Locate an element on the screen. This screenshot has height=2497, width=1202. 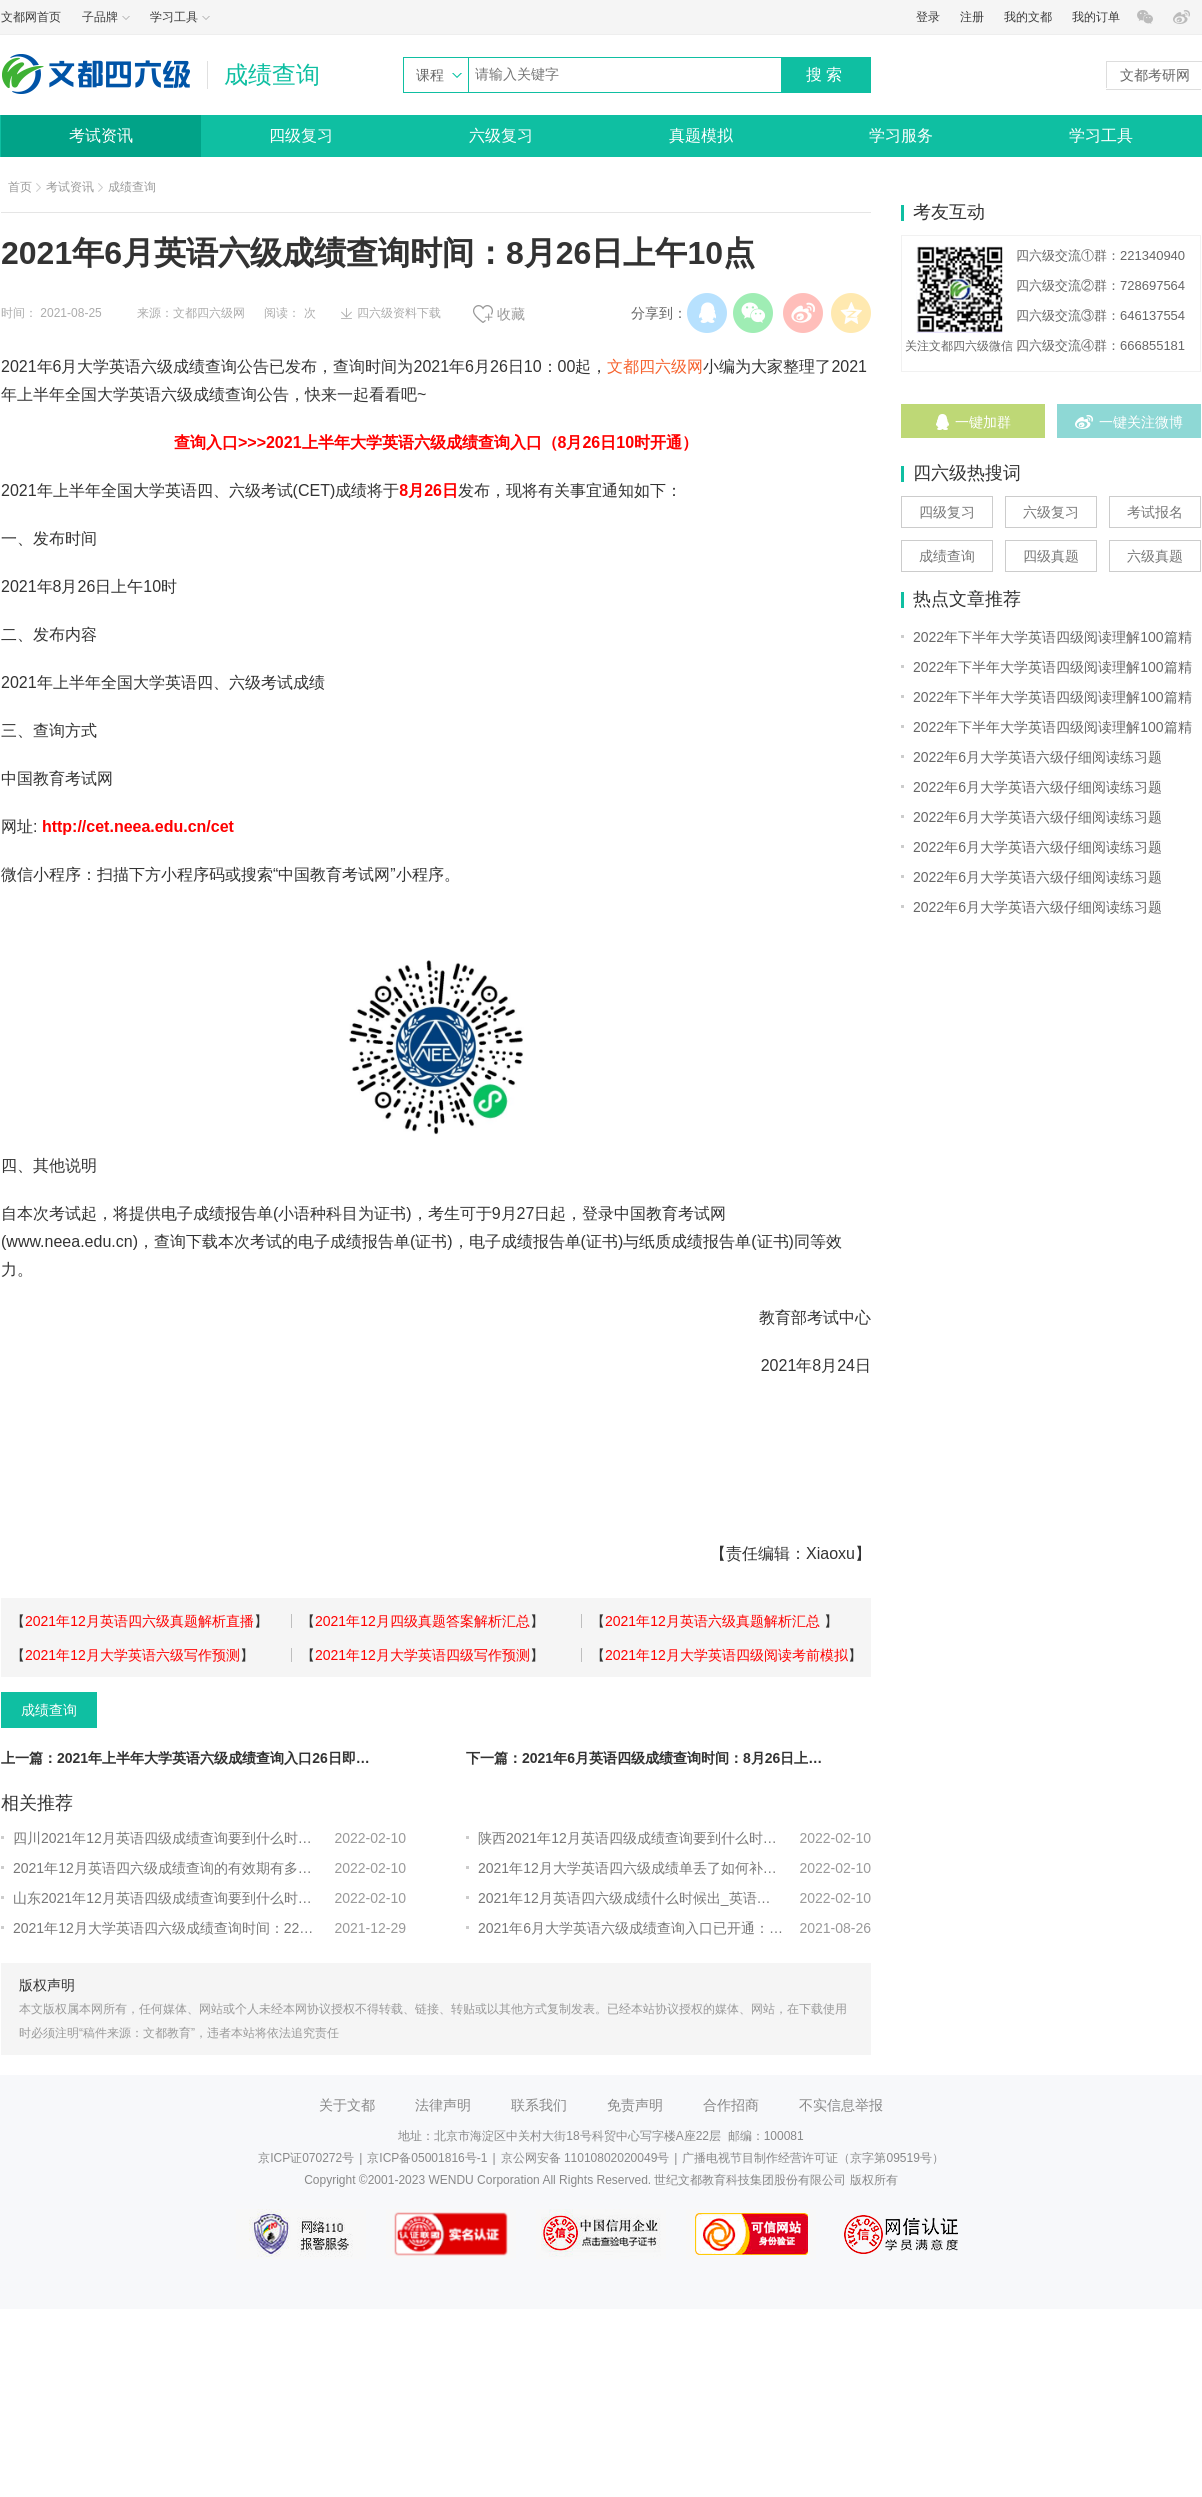
2021年12月英语四六级成绩什么时候出_英语四六级成绩查询 is located at coordinates (630, 1898).